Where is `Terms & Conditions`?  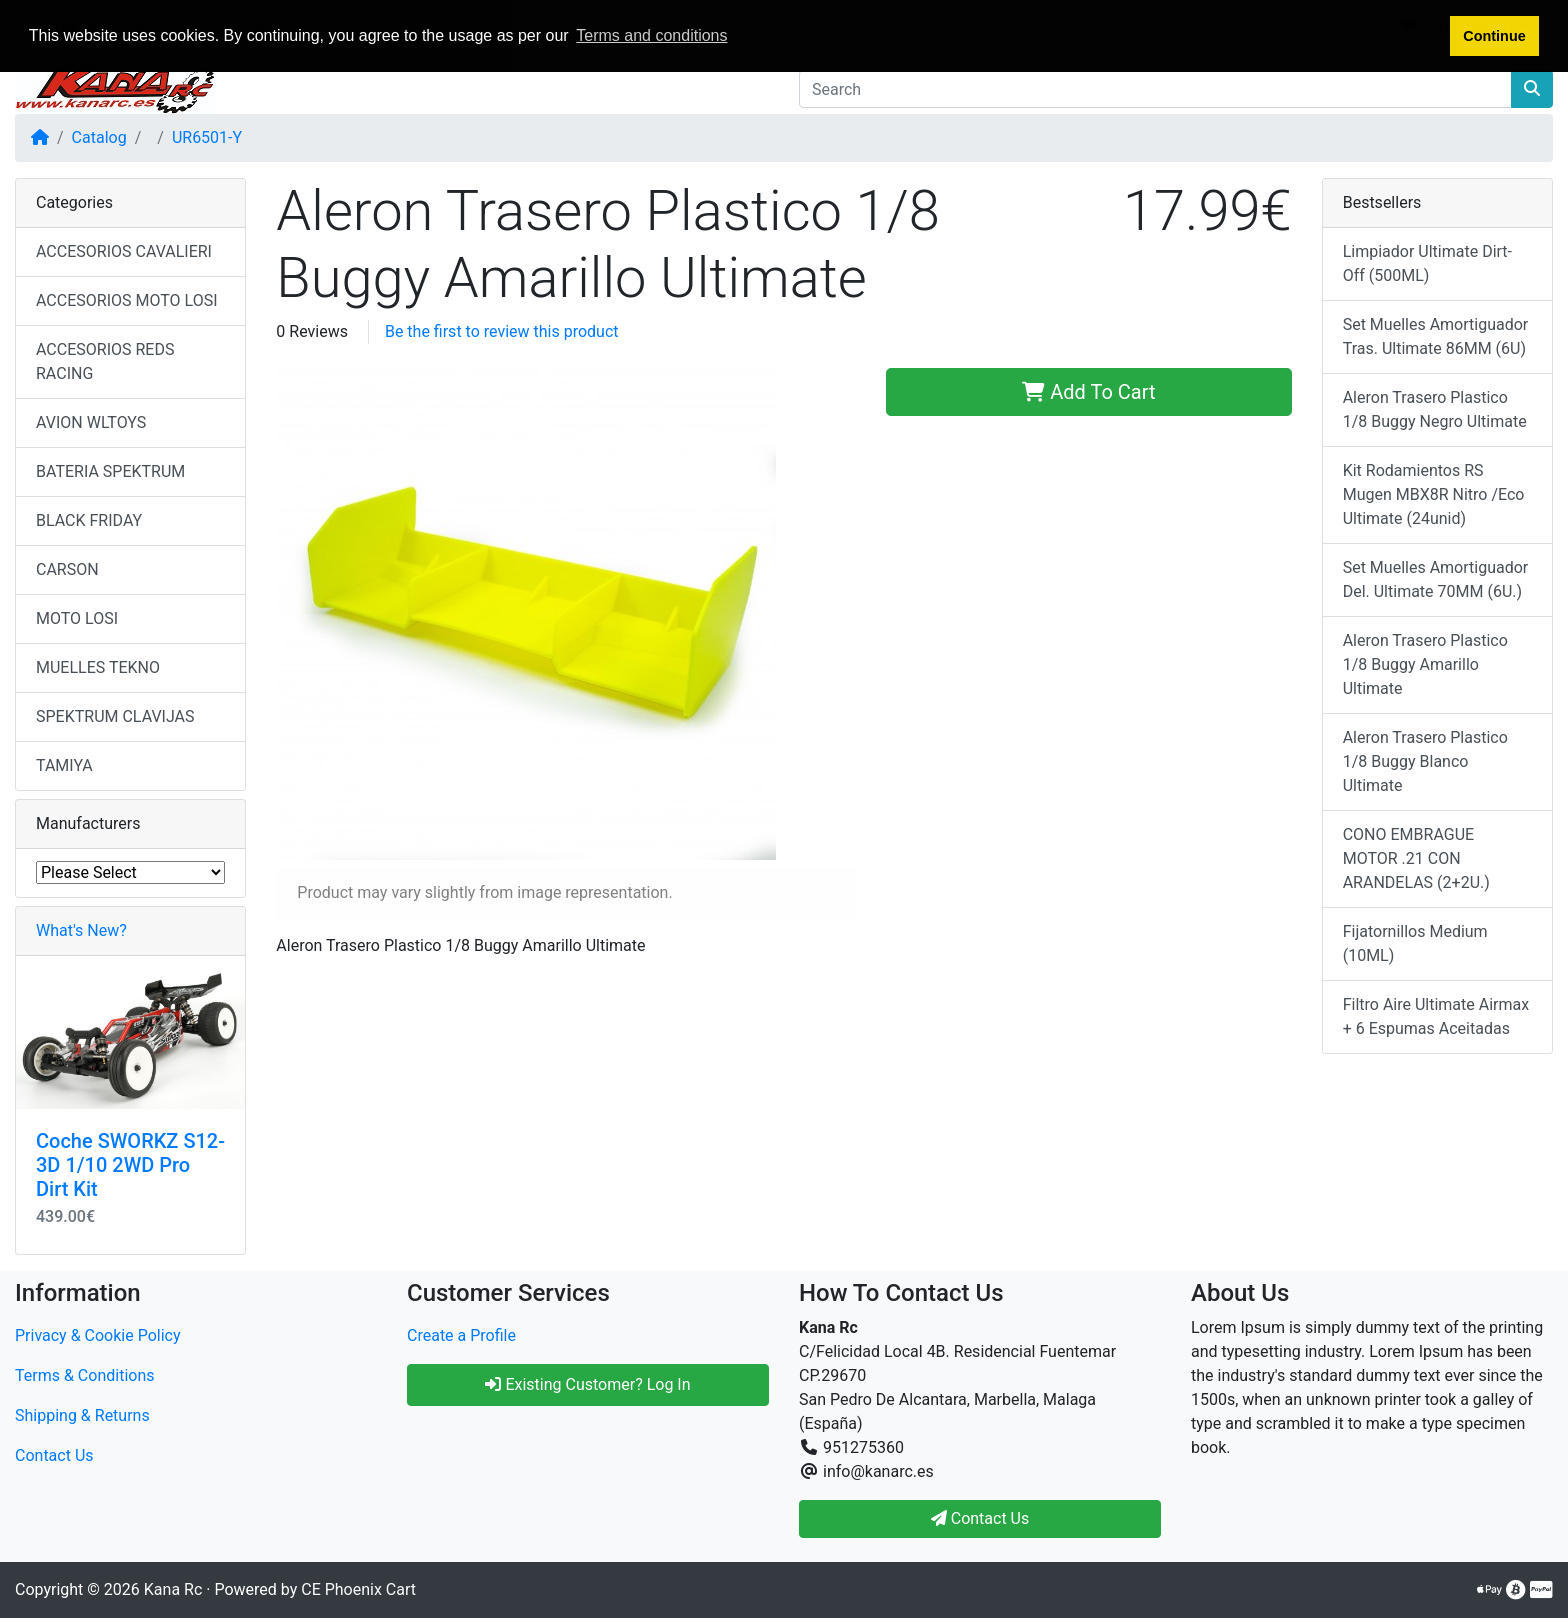
Terms & Conditions is located at coordinates (85, 1375).